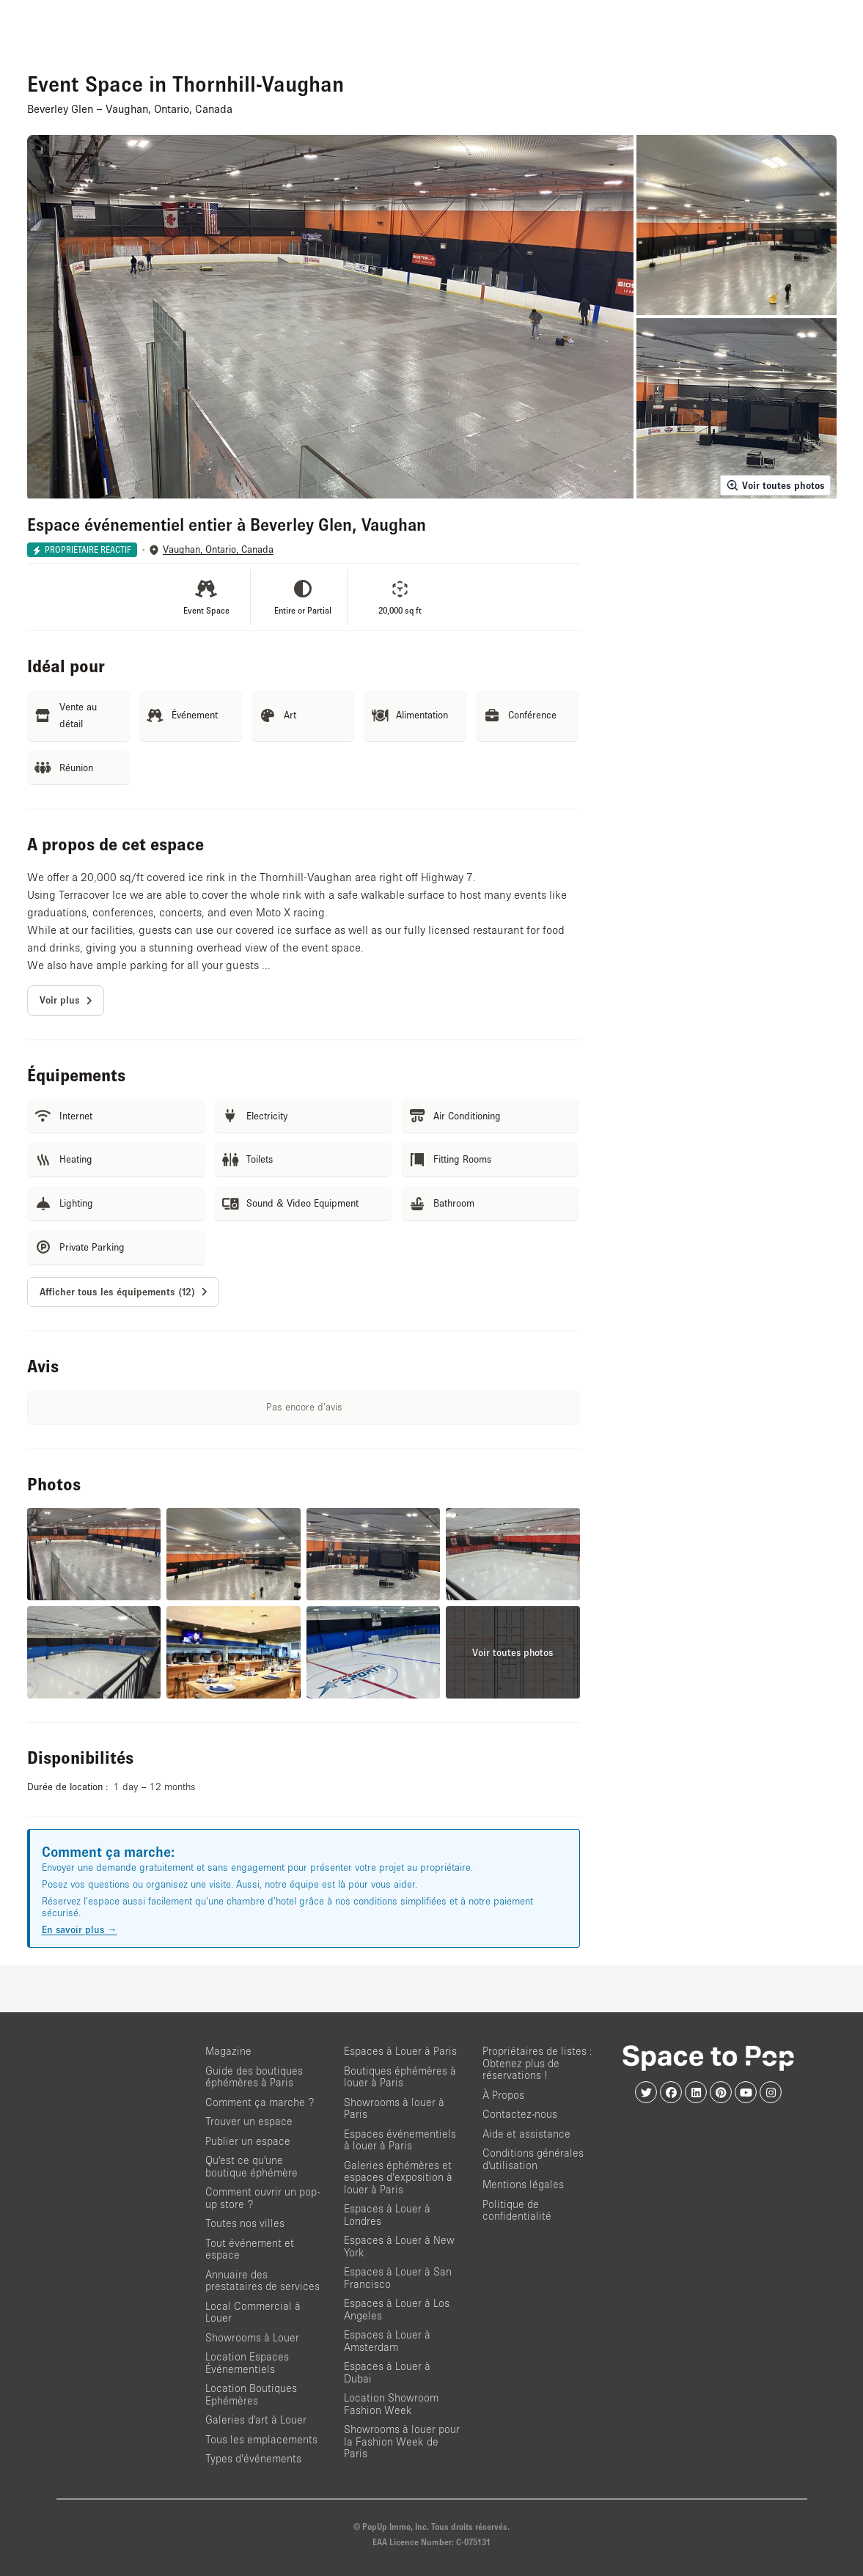 Image resolution: width=863 pixels, height=2576 pixels. What do you see at coordinates (775, 485) in the screenshot?
I see `Voir toutes photos` at bounding box center [775, 485].